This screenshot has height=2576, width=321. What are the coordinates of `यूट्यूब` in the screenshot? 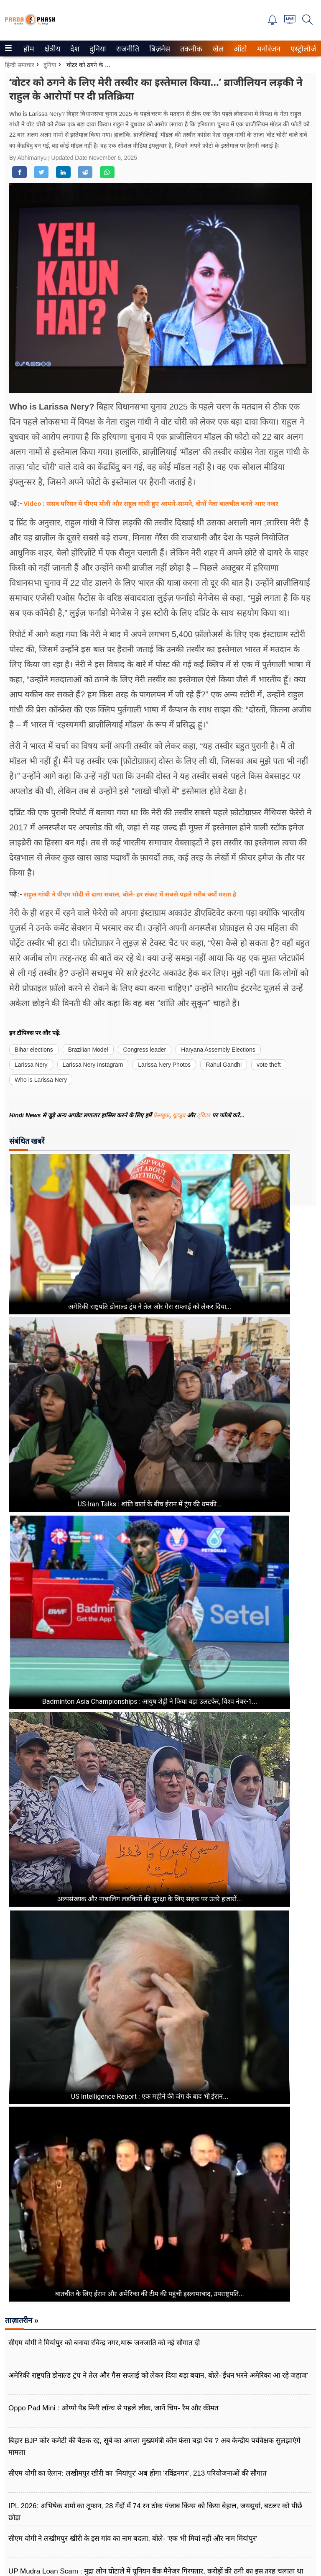 It's located at (180, 1115).